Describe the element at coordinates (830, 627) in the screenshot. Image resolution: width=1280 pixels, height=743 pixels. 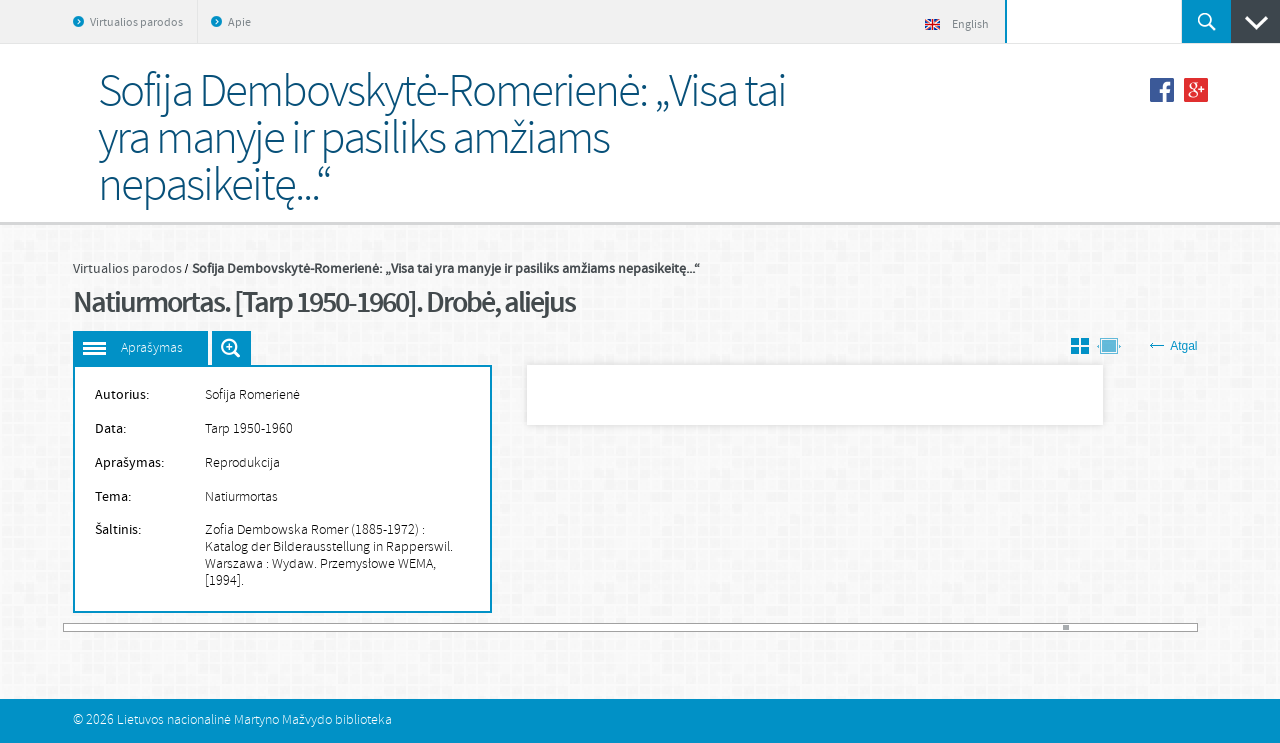
I see `124` at that location.